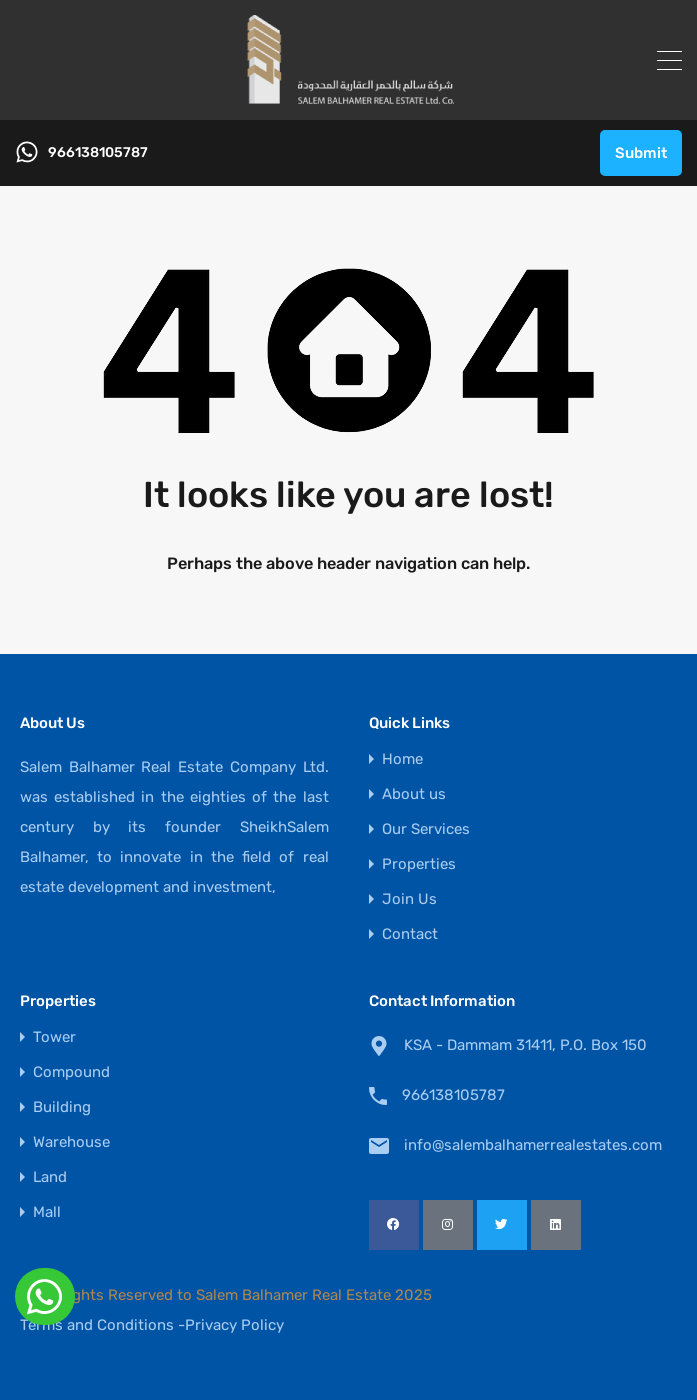 This screenshot has height=1400, width=697. What do you see at coordinates (409, 899) in the screenshot?
I see `Join Us` at bounding box center [409, 899].